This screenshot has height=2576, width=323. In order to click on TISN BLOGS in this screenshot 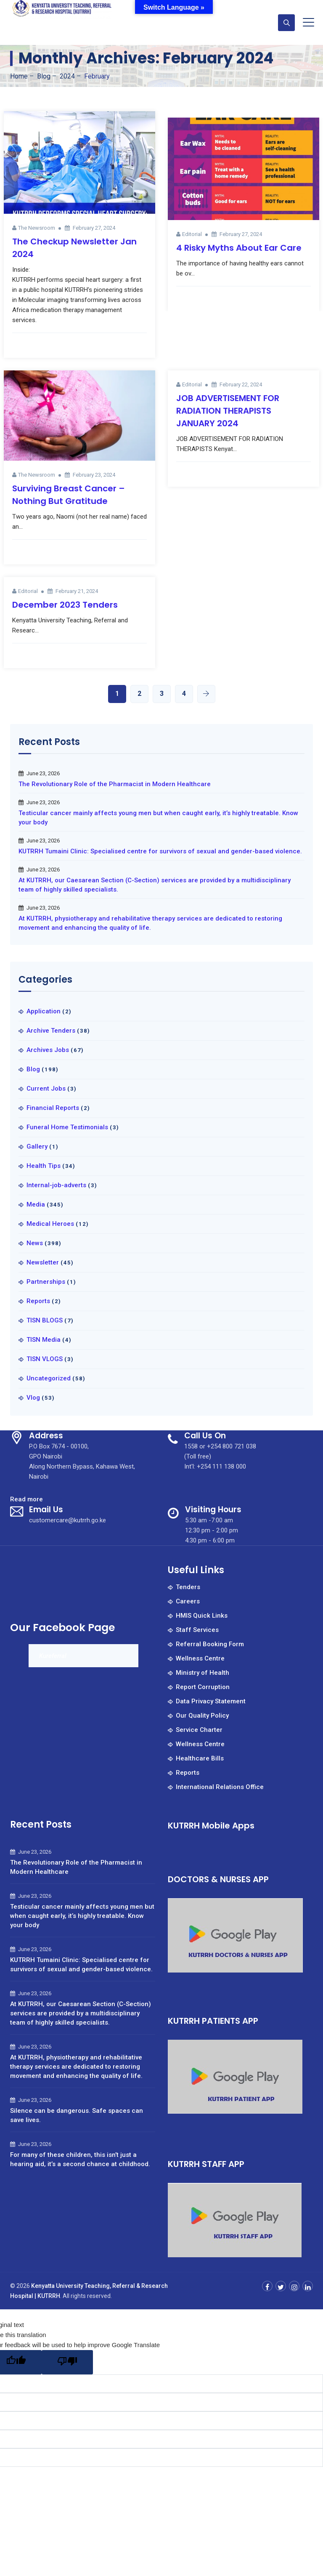, I will do `click(44, 1320)`.